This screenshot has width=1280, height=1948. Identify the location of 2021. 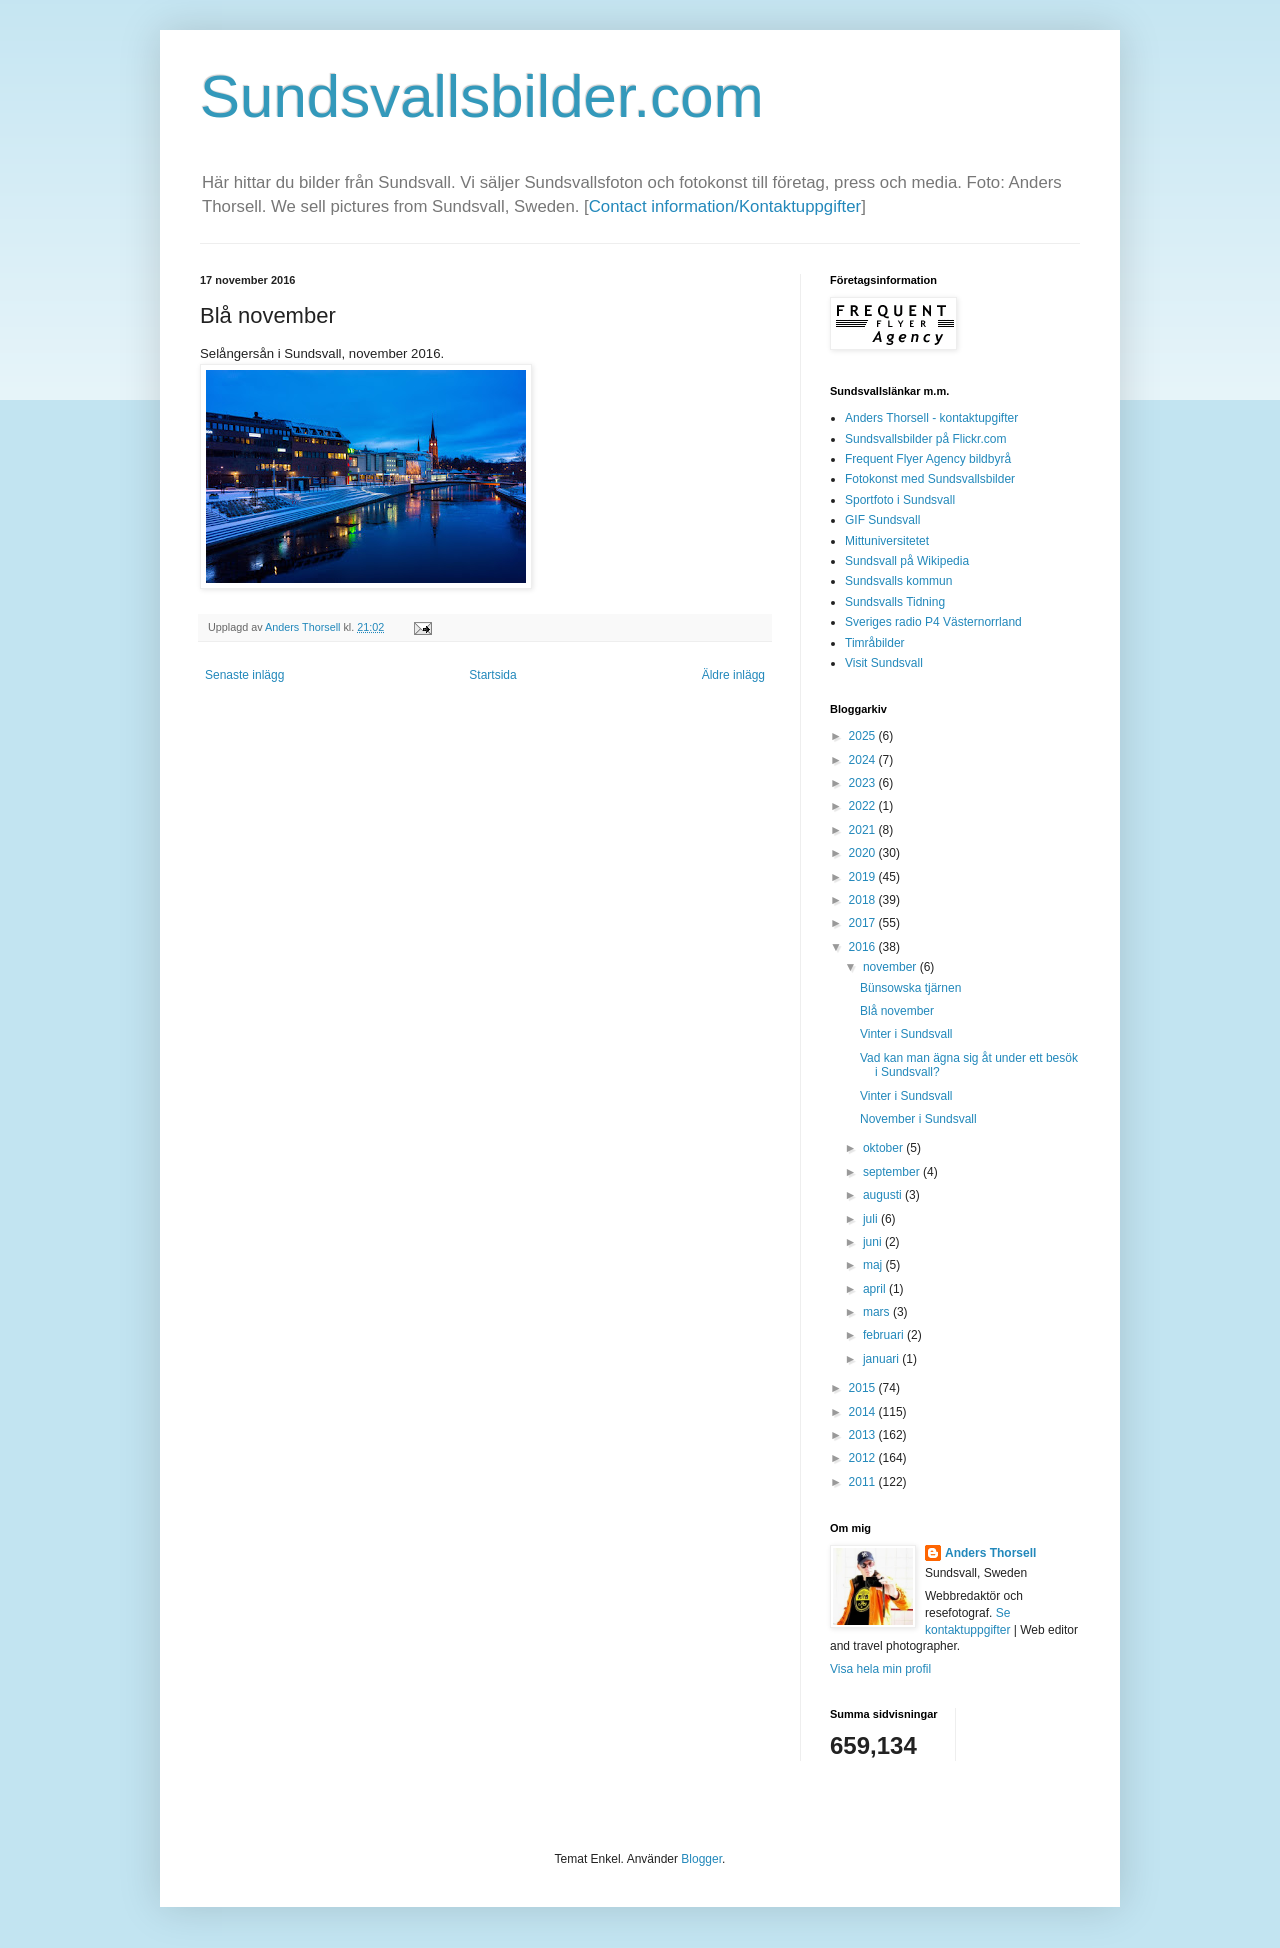
(864, 830).